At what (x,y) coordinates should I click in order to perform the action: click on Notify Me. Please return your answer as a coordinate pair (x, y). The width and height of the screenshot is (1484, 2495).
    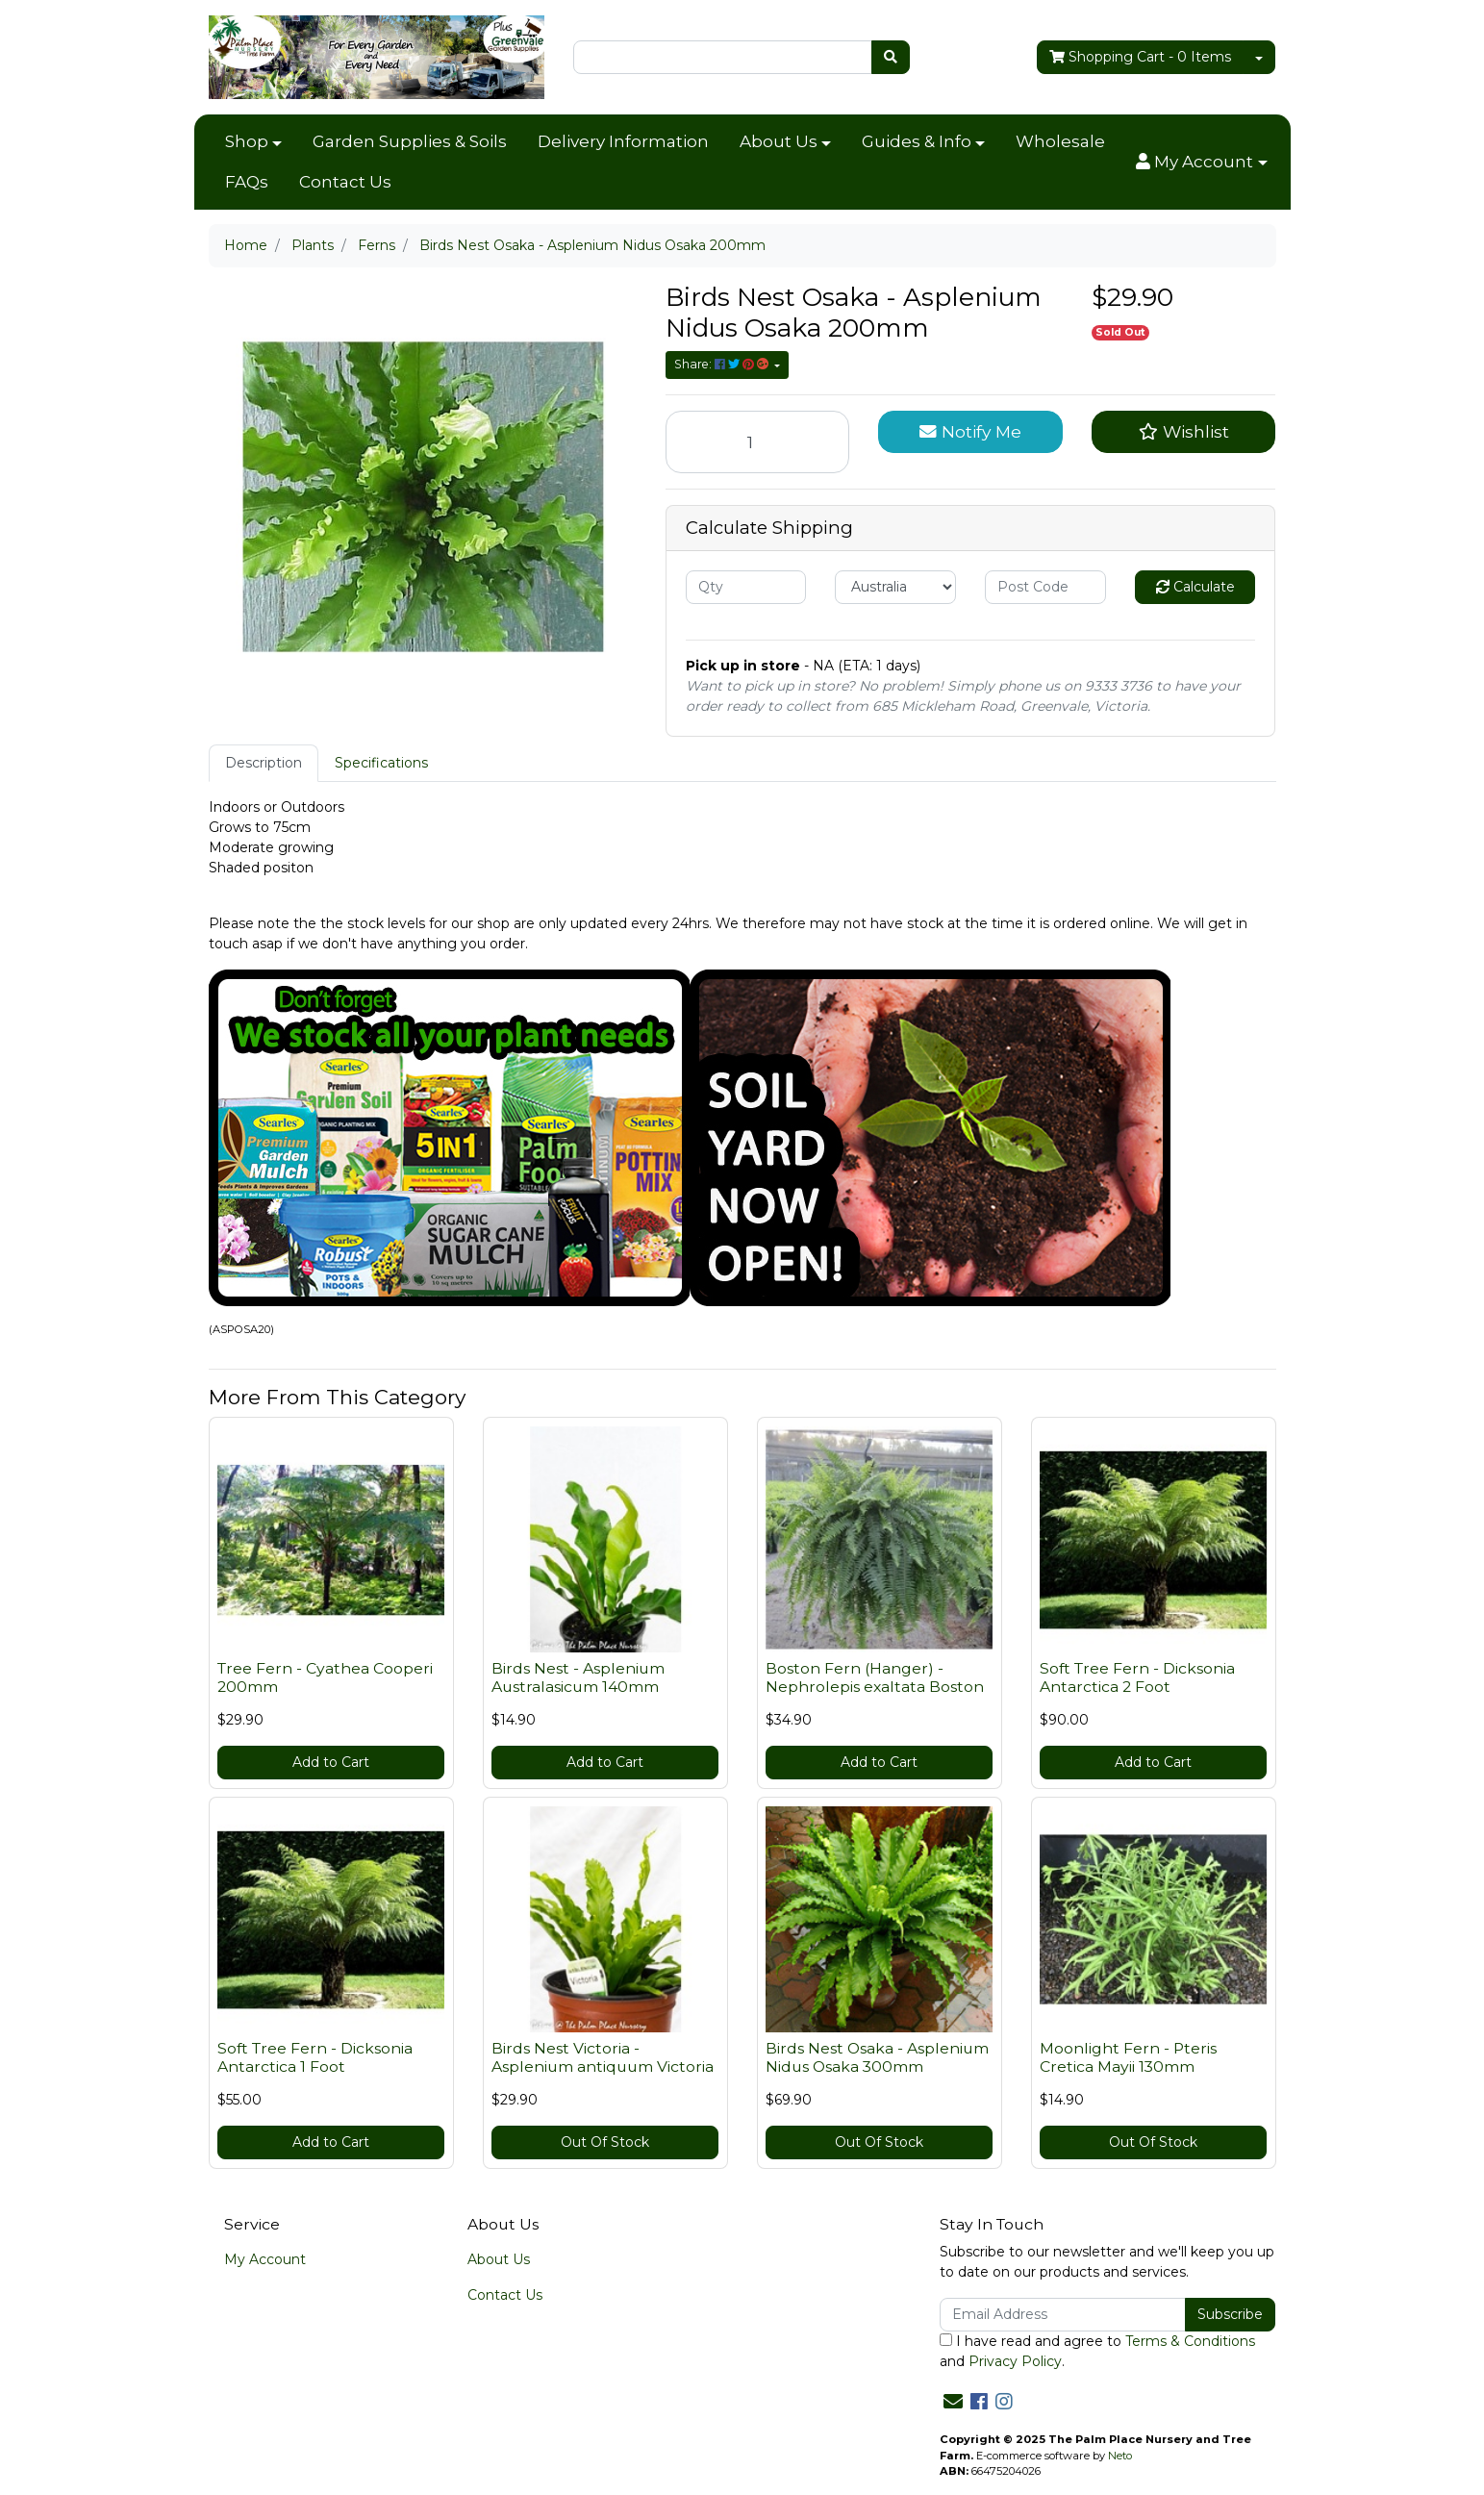
    Looking at the image, I should click on (970, 431).